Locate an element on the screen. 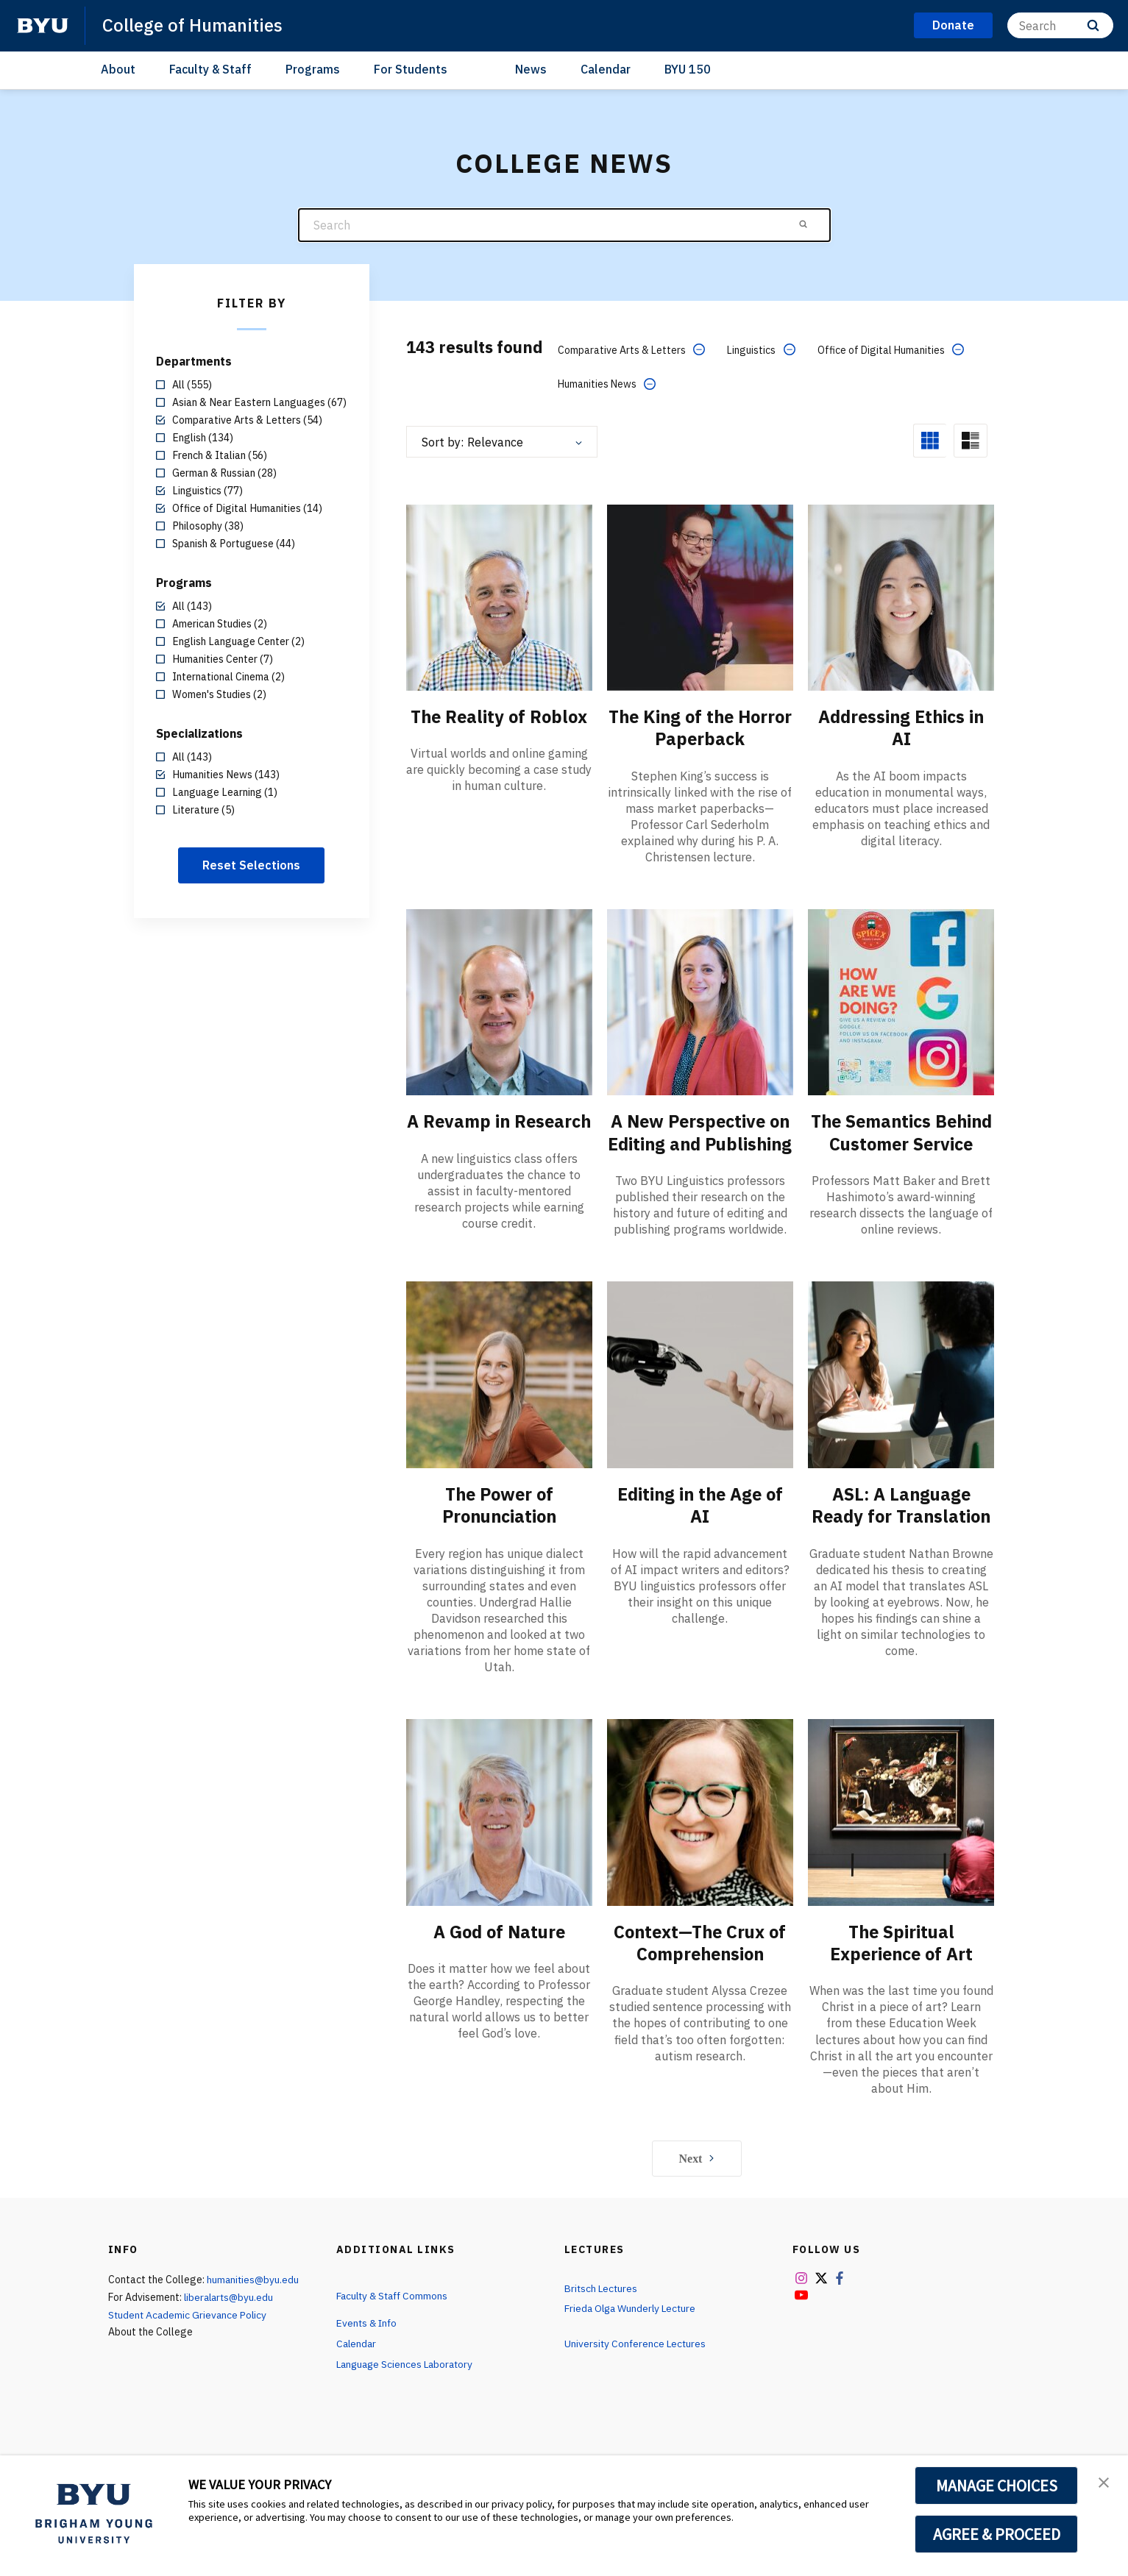 Image resolution: width=1128 pixels, height=2576 pixels. The Spiritual Experience of Art is located at coordinates (901, 1962).